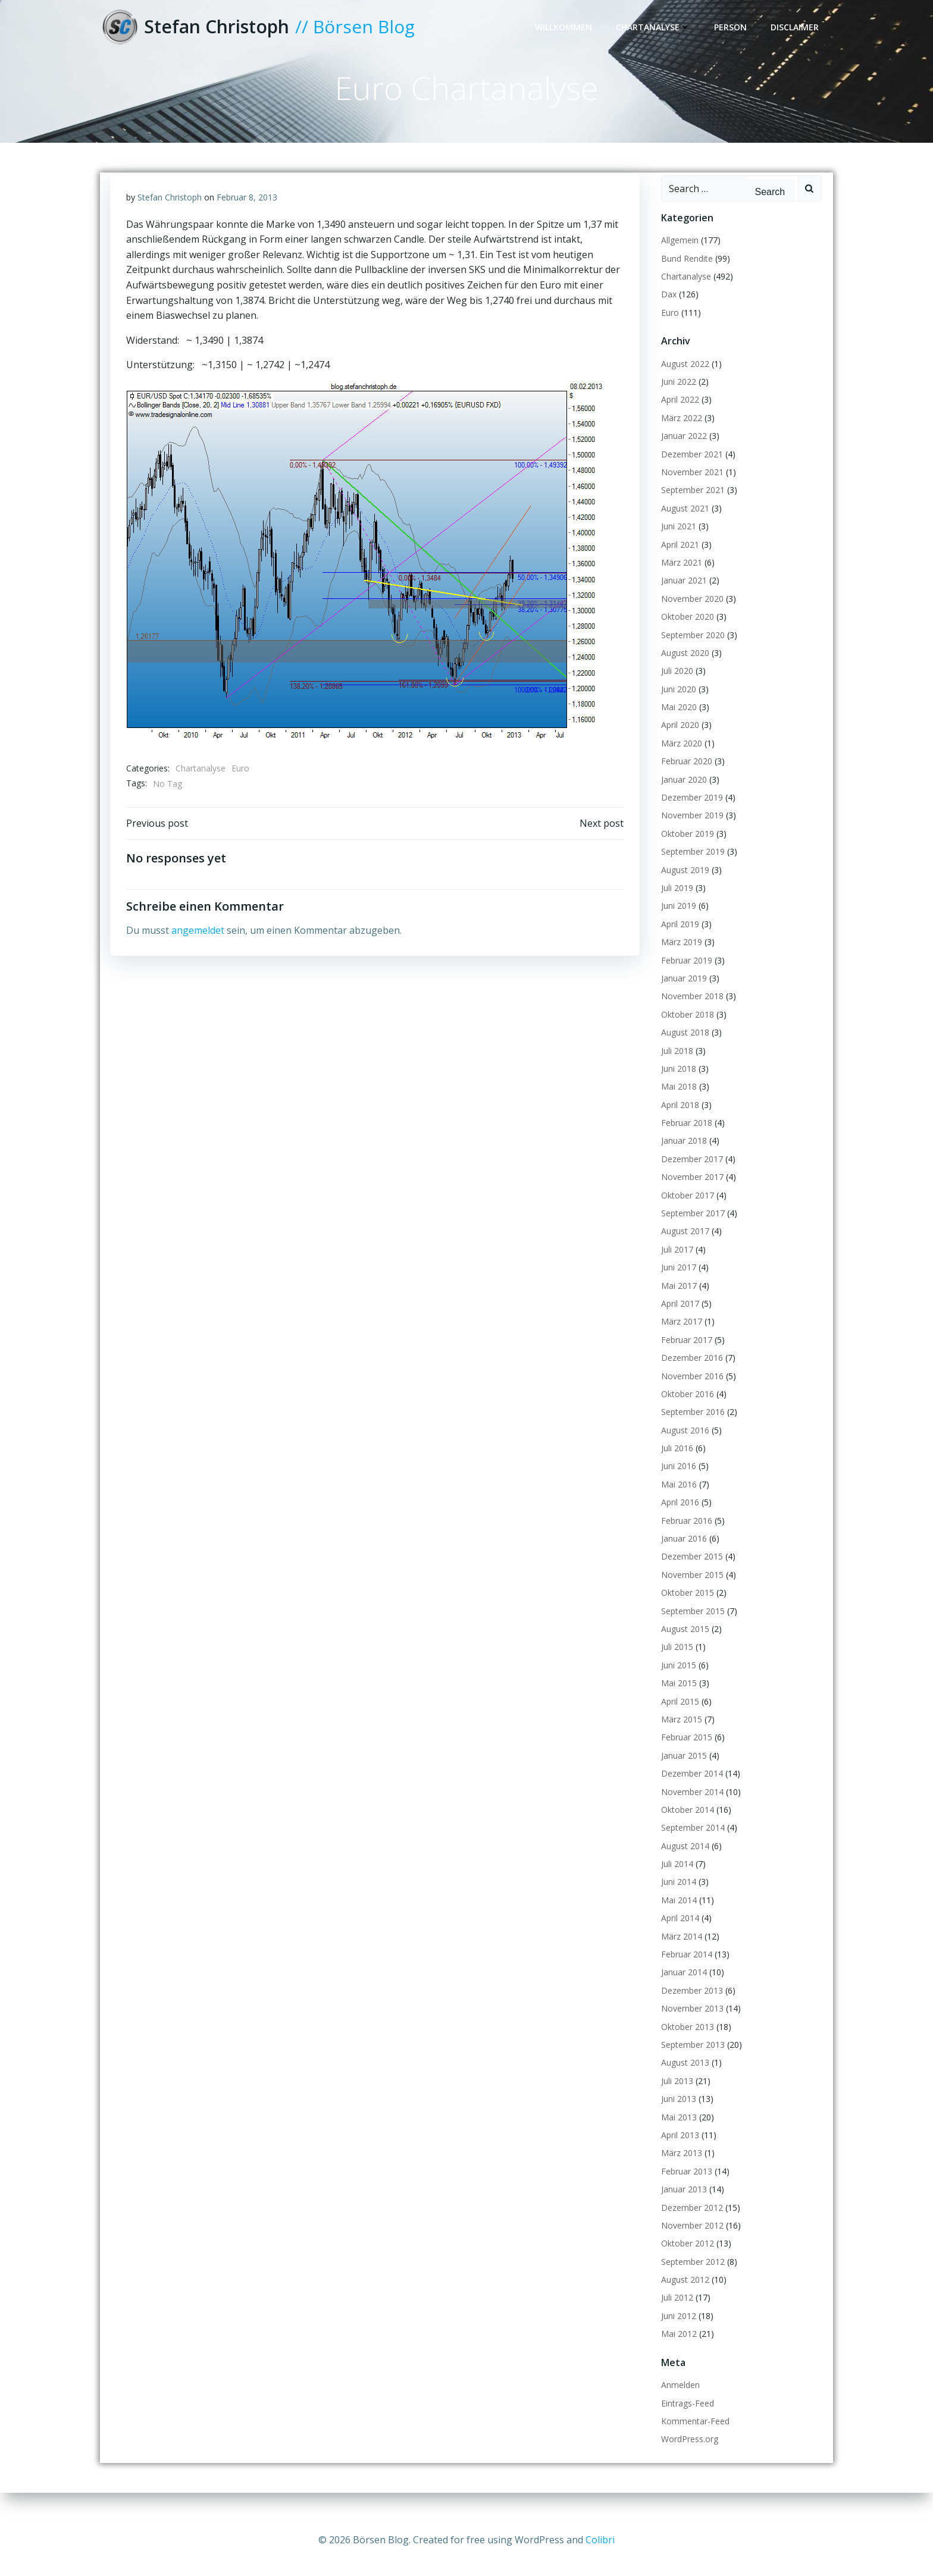 This screenshot has width=933, height=2576. What do you see at coordinates (675, 903) in the screenshot?
I see `Juli 2019` at bounding box center [675, 903].